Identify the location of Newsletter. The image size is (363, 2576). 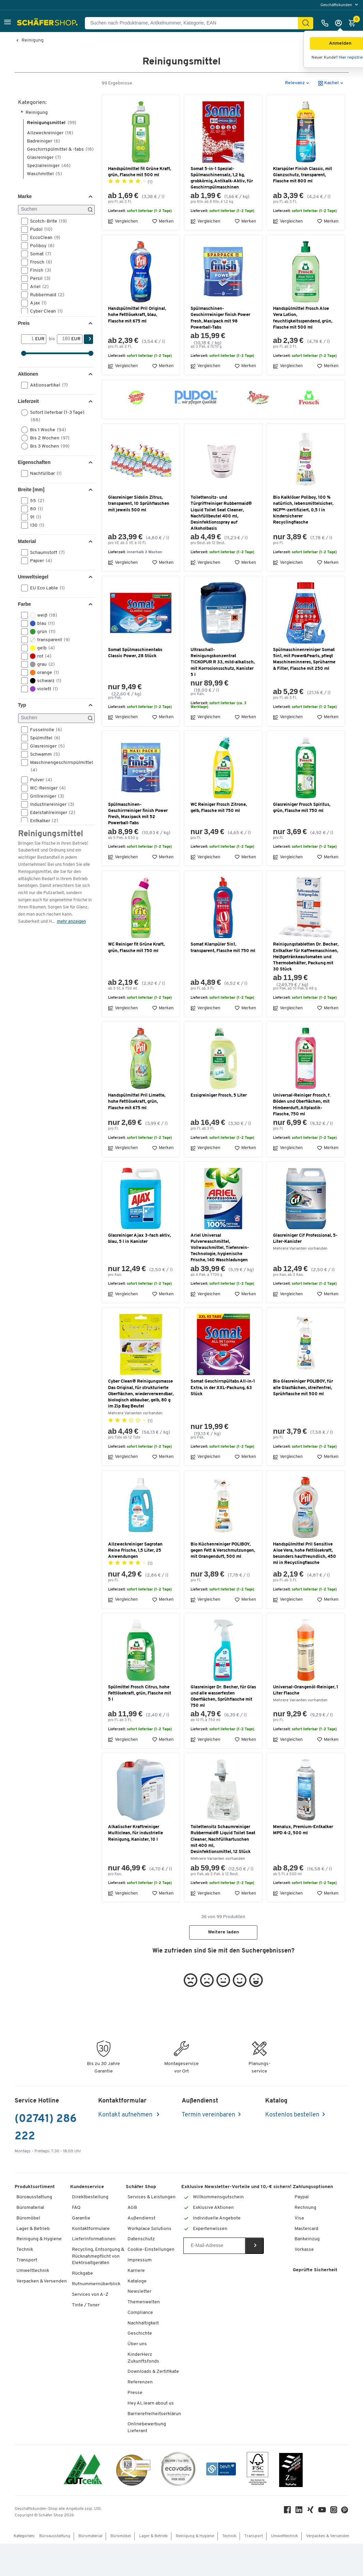
(139, 2324).